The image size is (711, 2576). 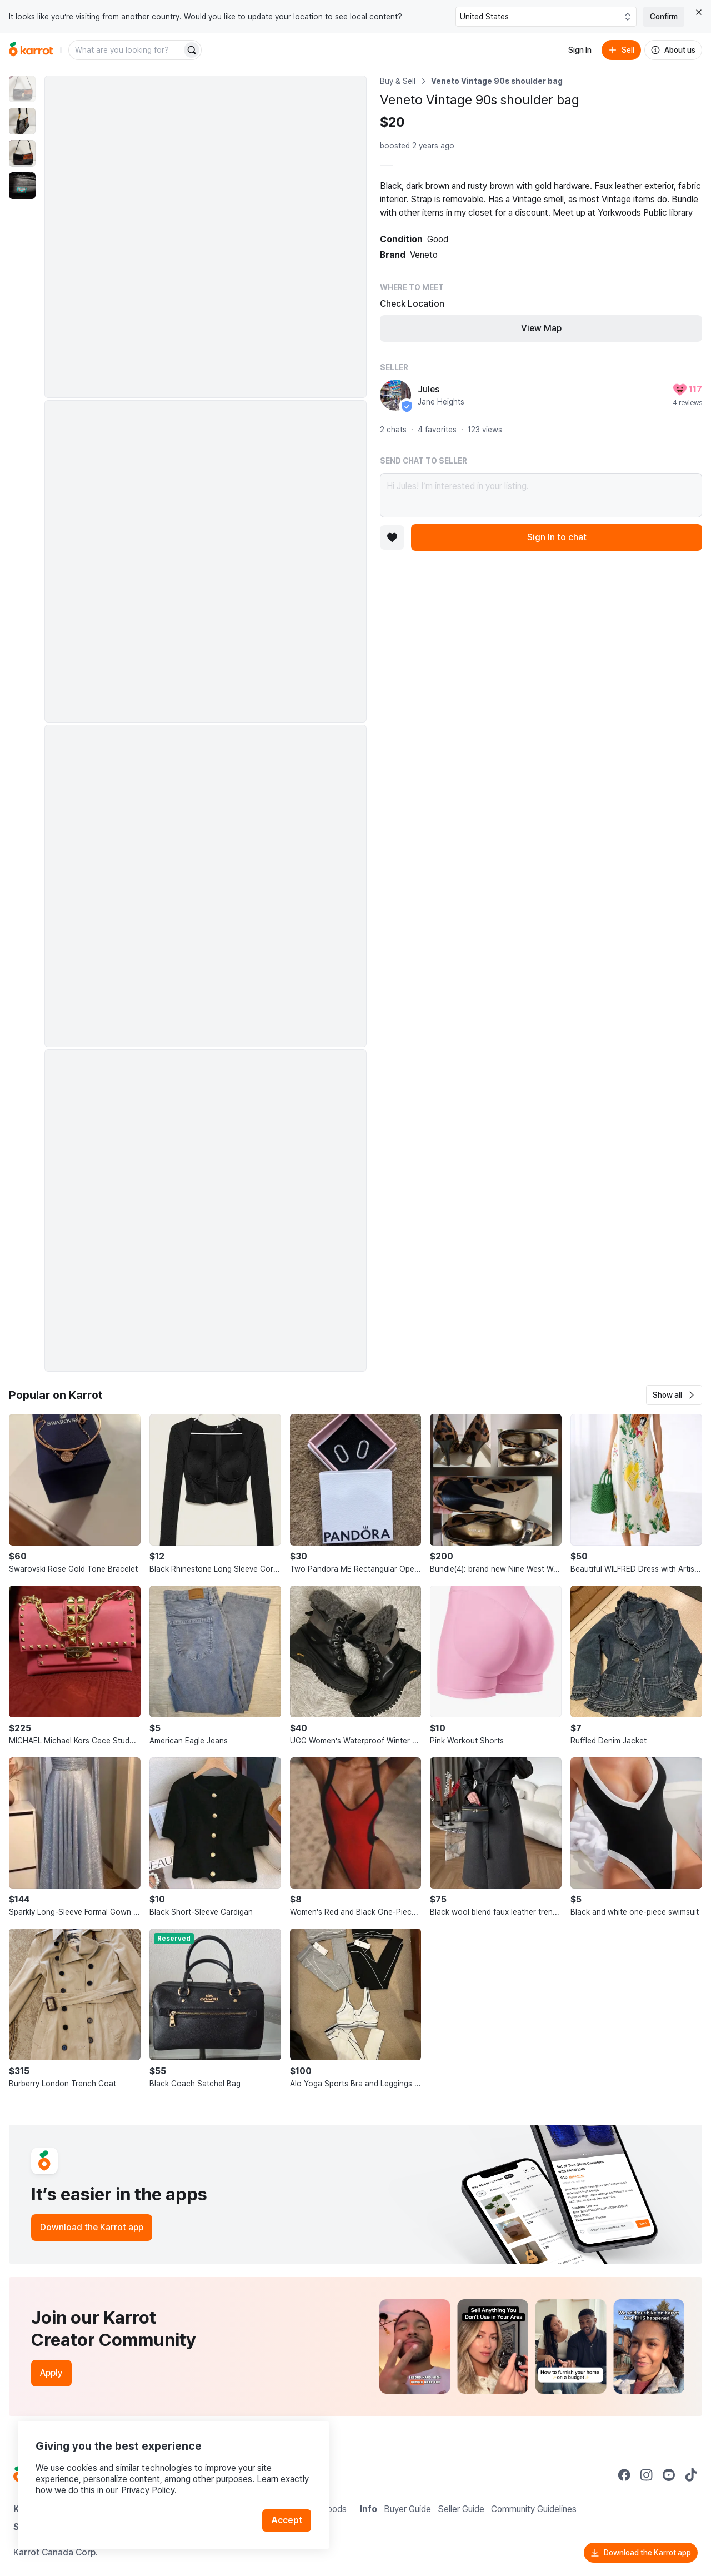 I want to click on Hi Jules! I’m interested in your listing., so click(x=541, y=495).